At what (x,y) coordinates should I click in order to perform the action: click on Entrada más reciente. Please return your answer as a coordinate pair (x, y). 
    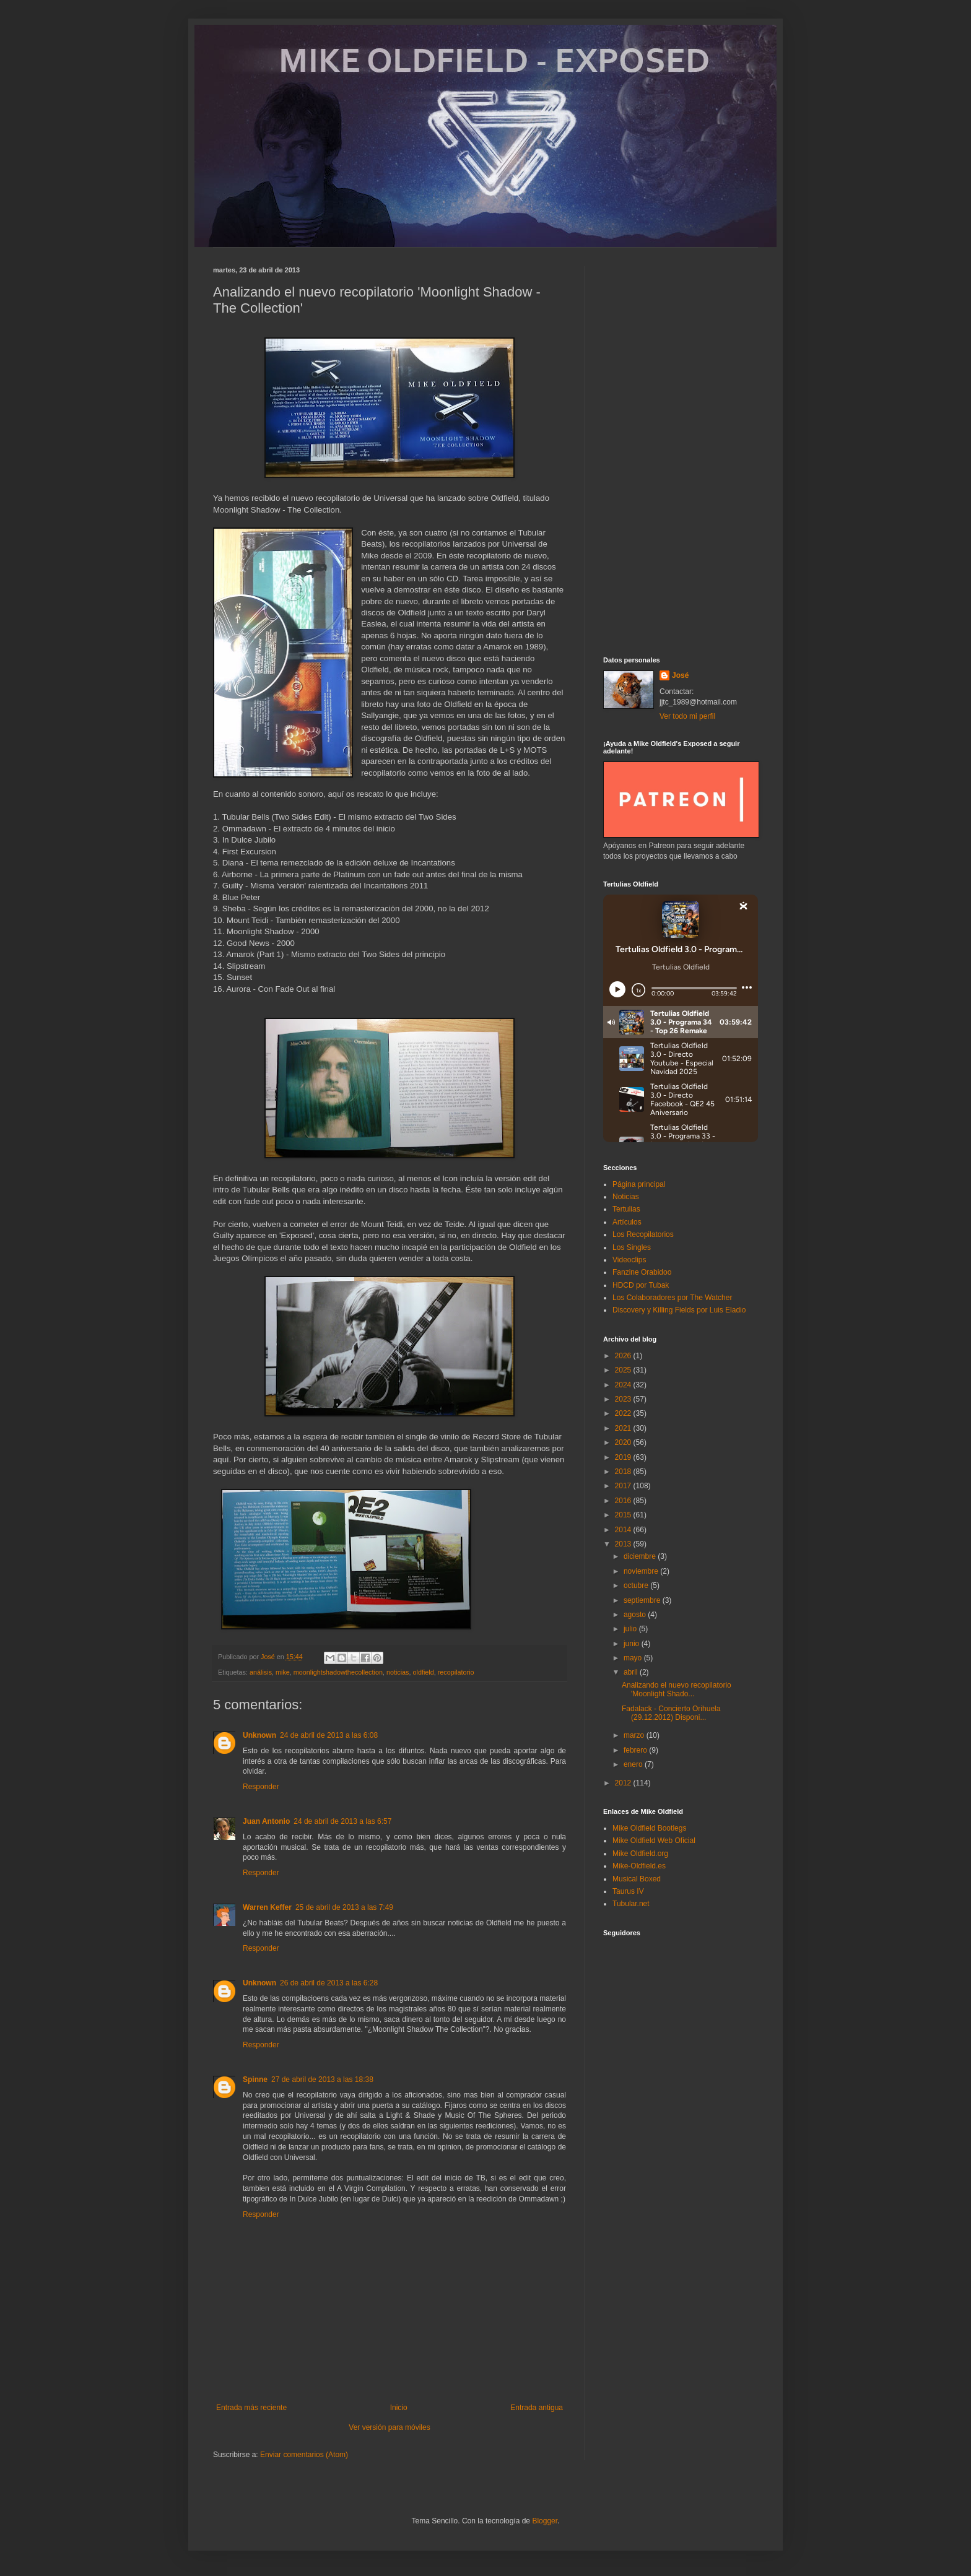
    Looking at the image, I should click on (251, 2407).